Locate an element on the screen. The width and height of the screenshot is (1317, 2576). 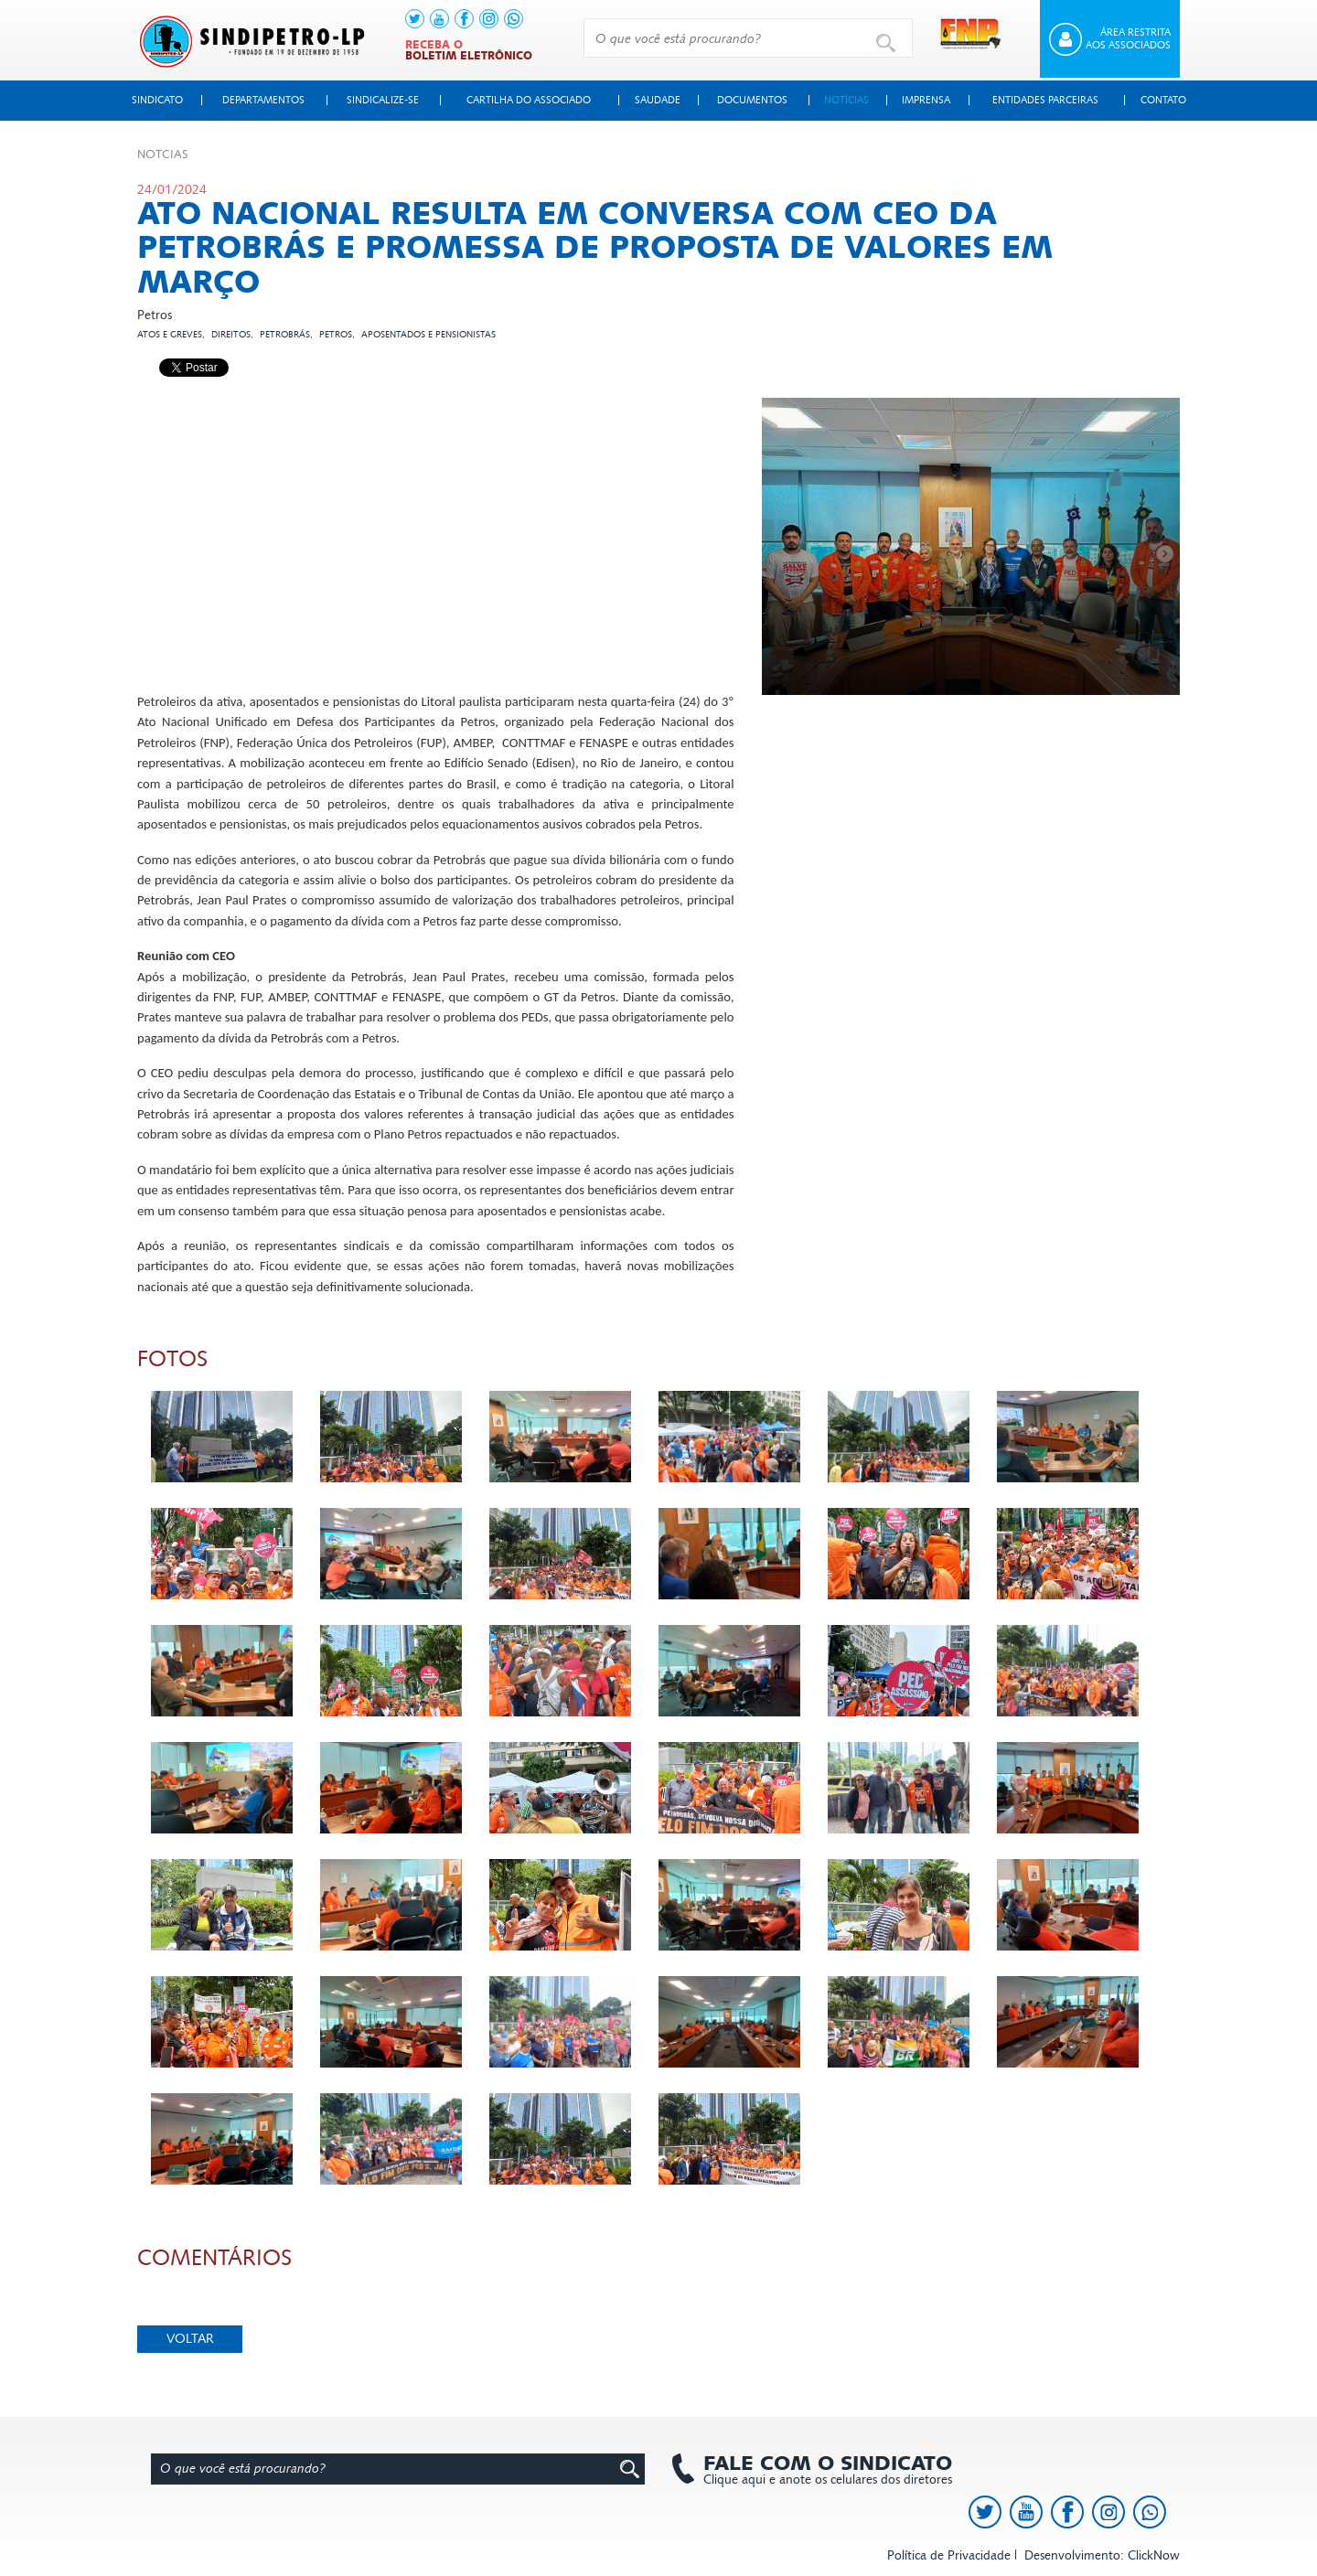
[link to https://api.whatsapp.com/send?l=pt_BR&phone=+5513991378145] is located at coordinates (513, 18).